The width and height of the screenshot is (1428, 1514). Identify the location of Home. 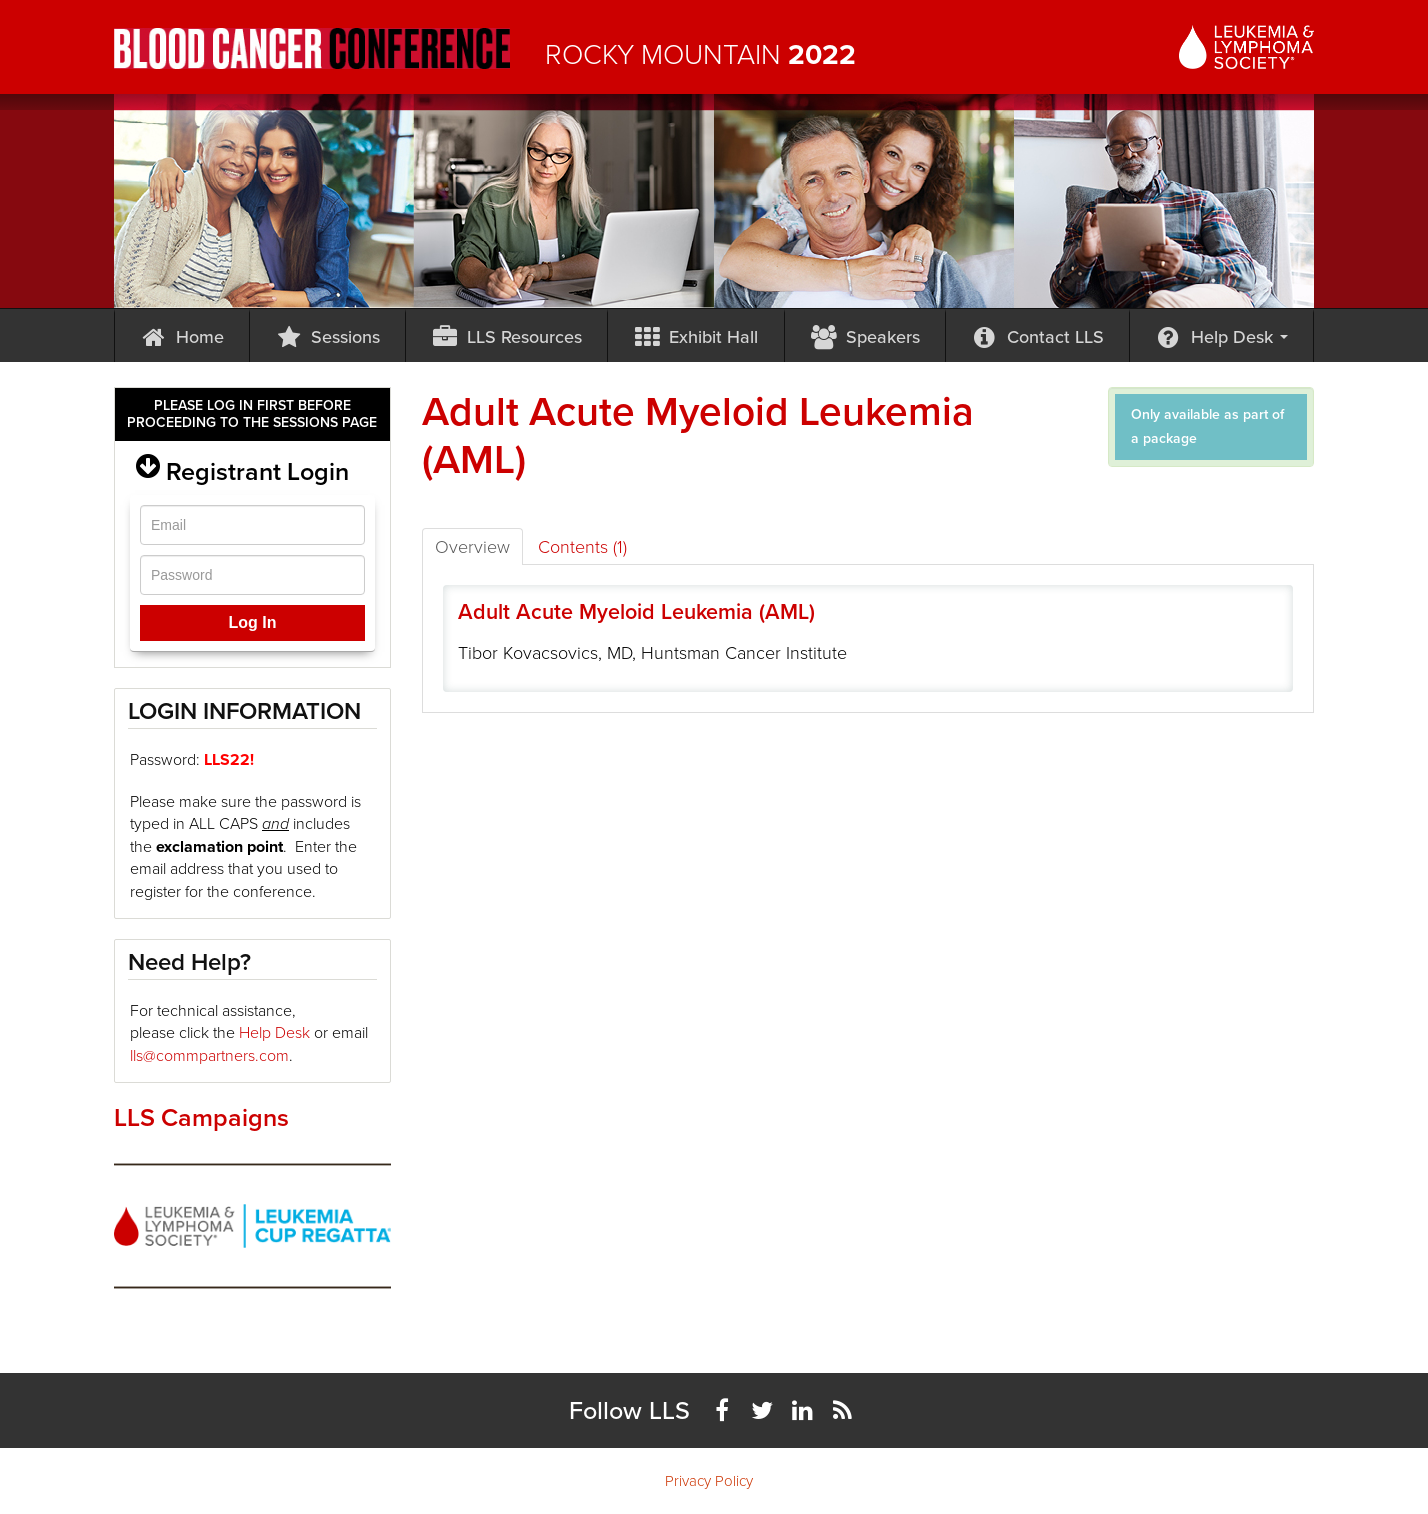
(182, 337).